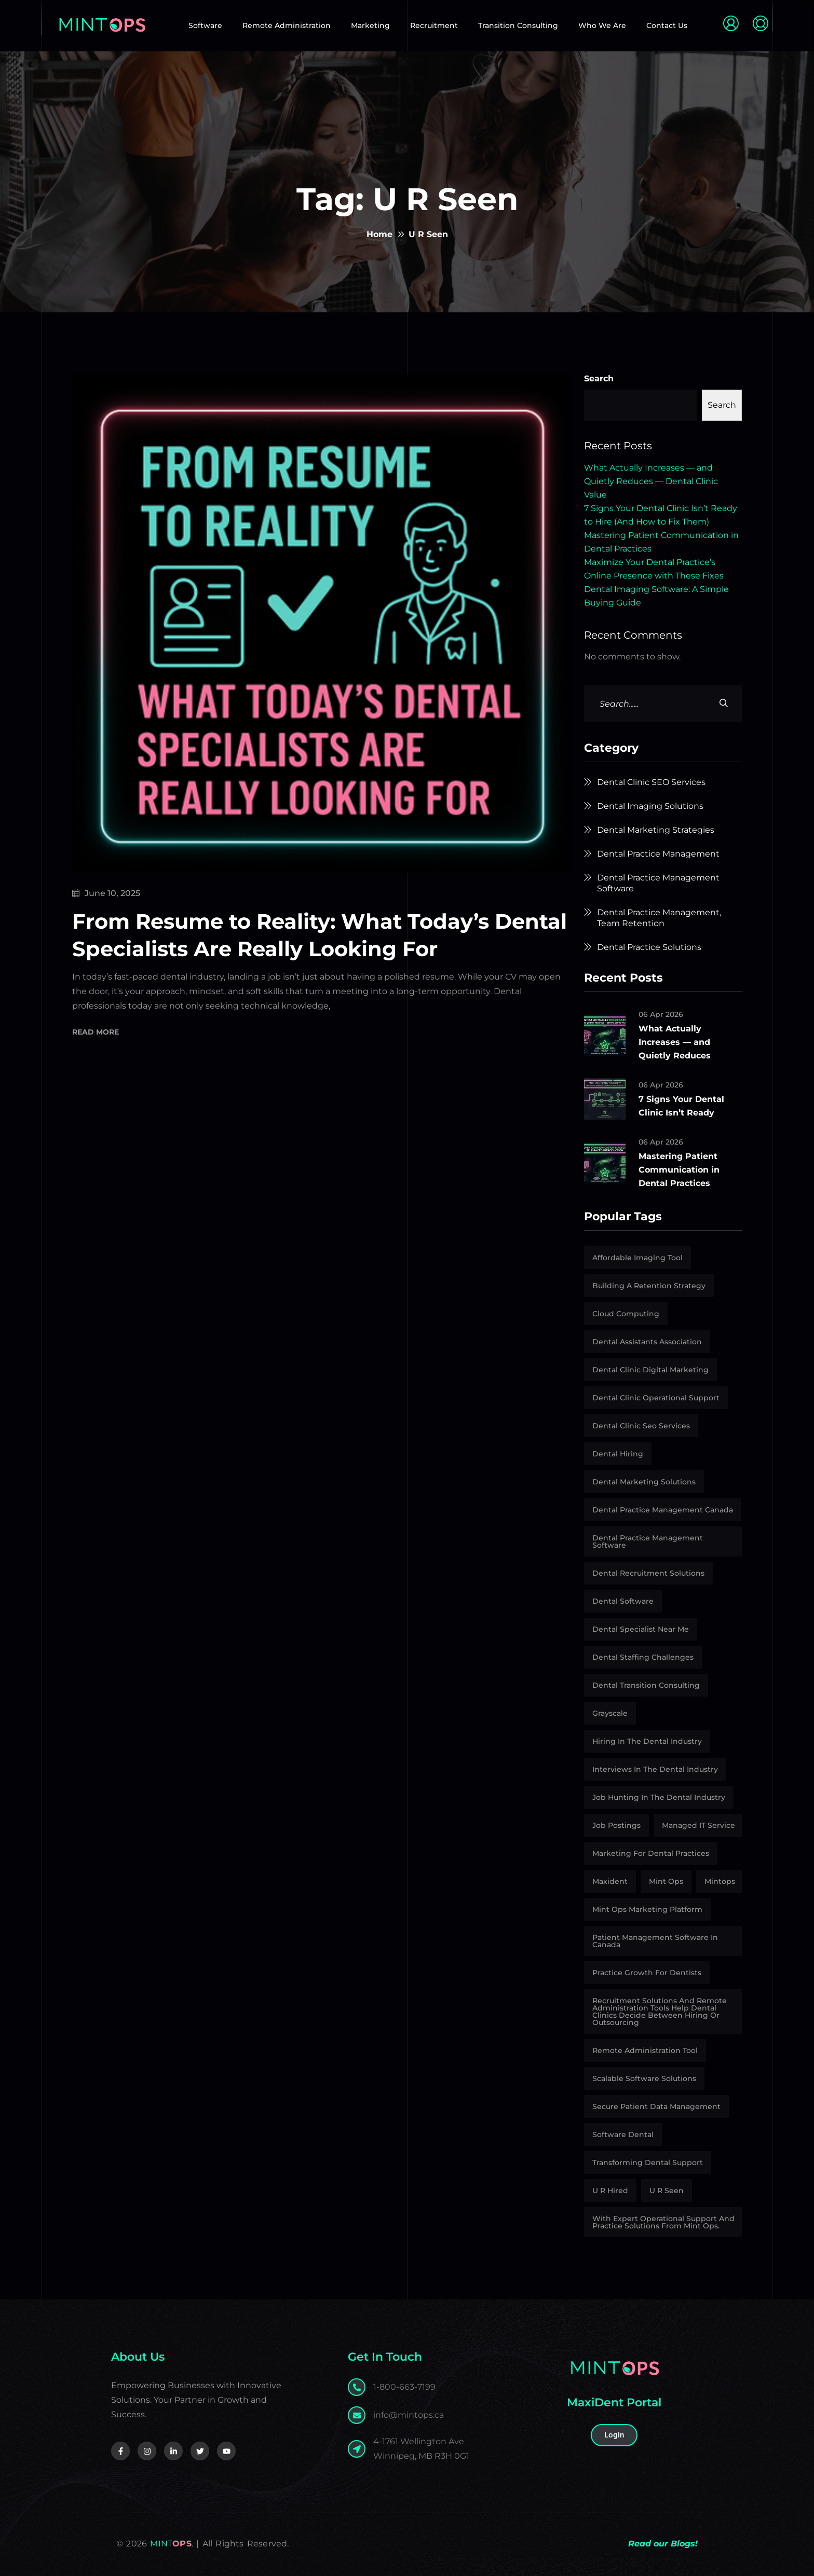 This screenshot has width=814, height=2576. What do you see at coordinates (655, 1769) in the screenshot?
I see `interviews in the dental industry [interviews in the dental industry (1 item)]` at bounding box center [655, 1769].